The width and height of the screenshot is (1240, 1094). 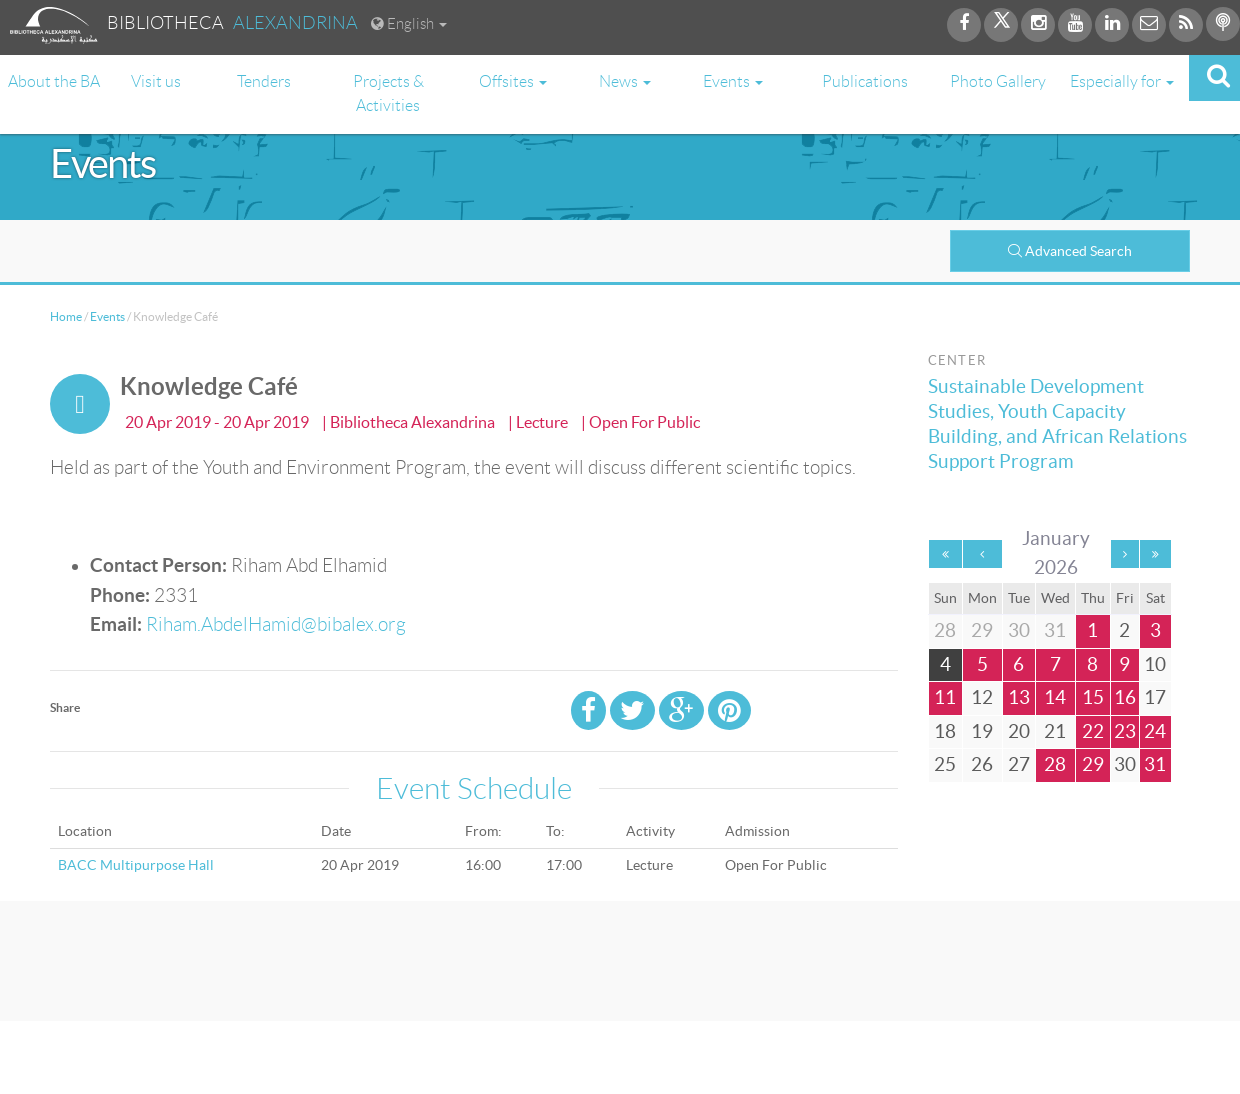 What do you see at coordinates (982, 731) in the screenshot?
I see `19` at bounding box center [982, 731].